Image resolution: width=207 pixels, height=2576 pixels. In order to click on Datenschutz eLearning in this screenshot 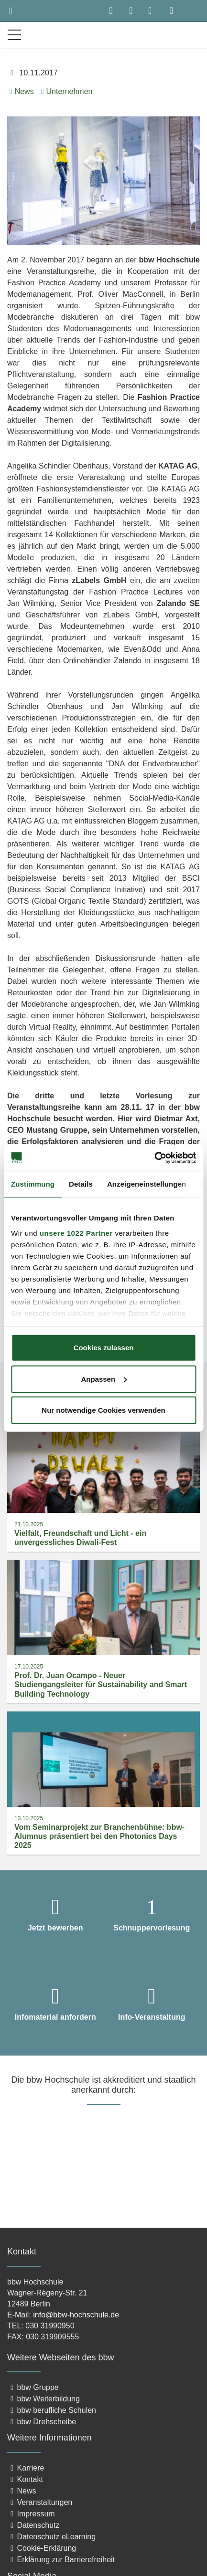, I will do `click(51, 2537)`.